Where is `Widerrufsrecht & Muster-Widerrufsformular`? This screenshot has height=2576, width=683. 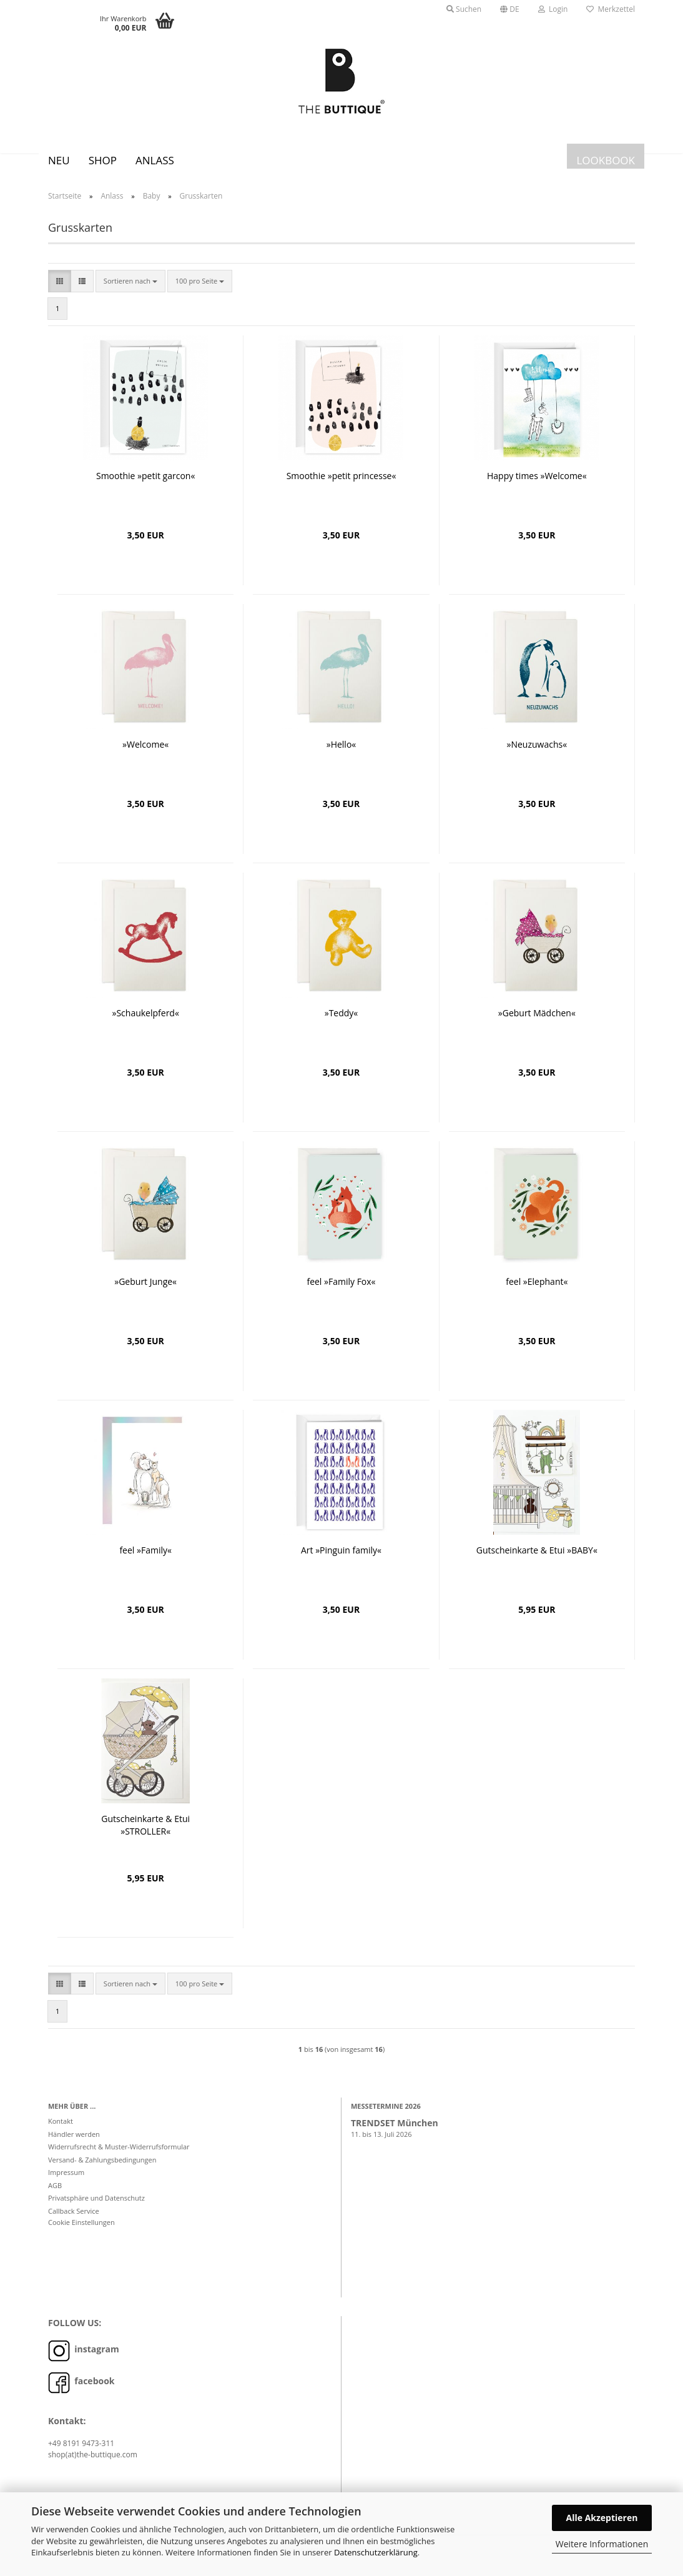
Widerrufsrecht & Muster-Widerrufsformular is located at coordinates (119, 2156).